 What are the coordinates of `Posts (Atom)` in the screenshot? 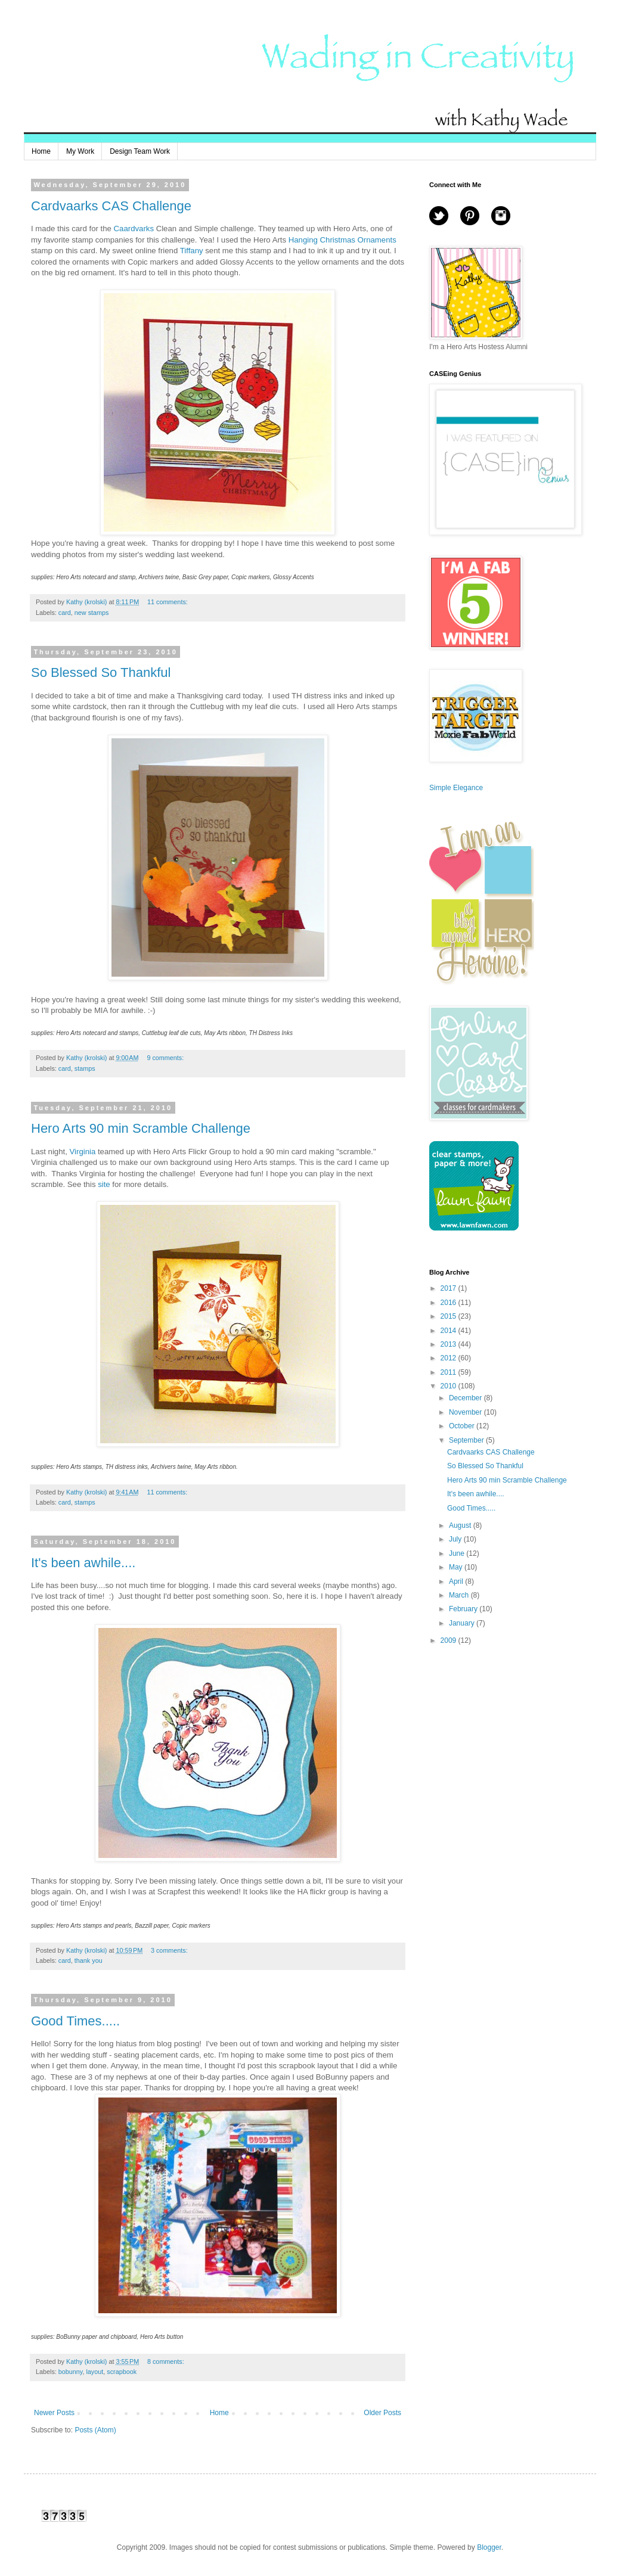 It's located at (95, 2430).